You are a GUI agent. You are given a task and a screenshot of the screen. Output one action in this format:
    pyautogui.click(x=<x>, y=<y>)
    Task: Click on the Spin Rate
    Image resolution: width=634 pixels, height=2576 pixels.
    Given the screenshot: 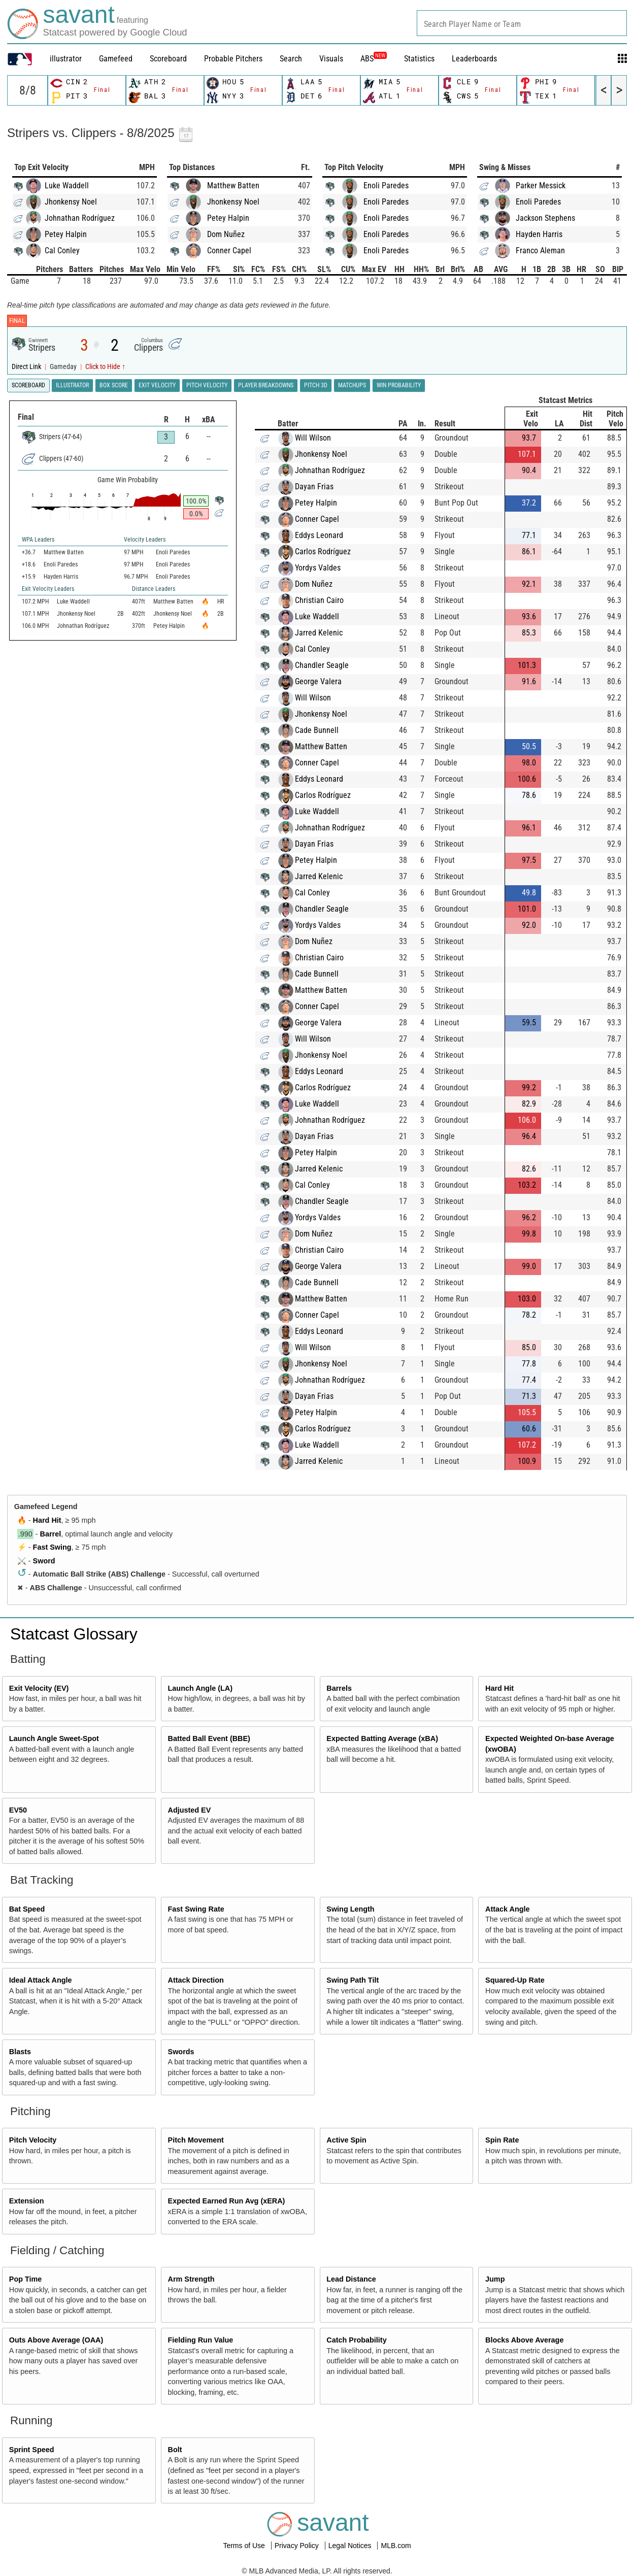 What is the action you would take?
    pyautogui.click(x=502, y=2140)
    